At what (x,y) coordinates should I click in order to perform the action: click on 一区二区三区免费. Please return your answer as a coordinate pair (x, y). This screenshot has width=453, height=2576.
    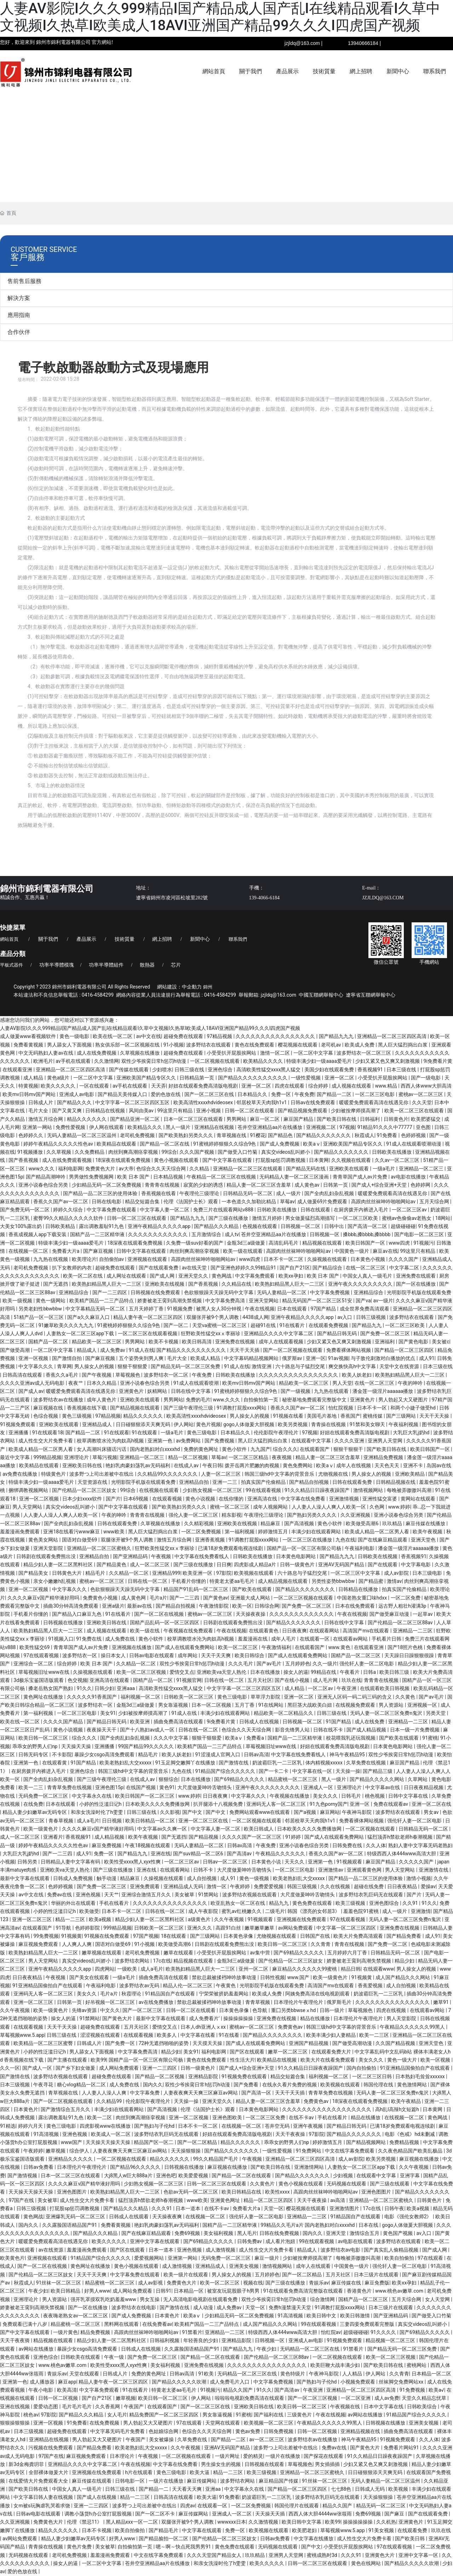
    Looking at the image, I should click on (266, 2117).